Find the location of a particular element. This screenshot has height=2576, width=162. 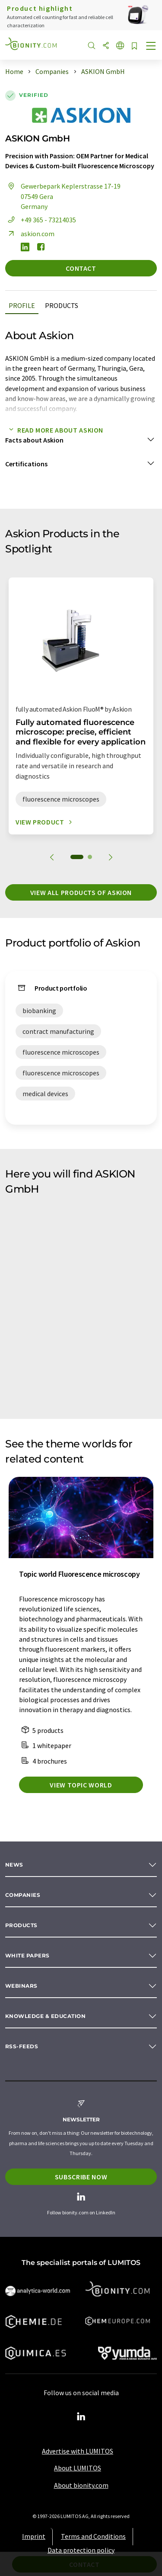

View all products of Askion is located at coordinates (81, 892).